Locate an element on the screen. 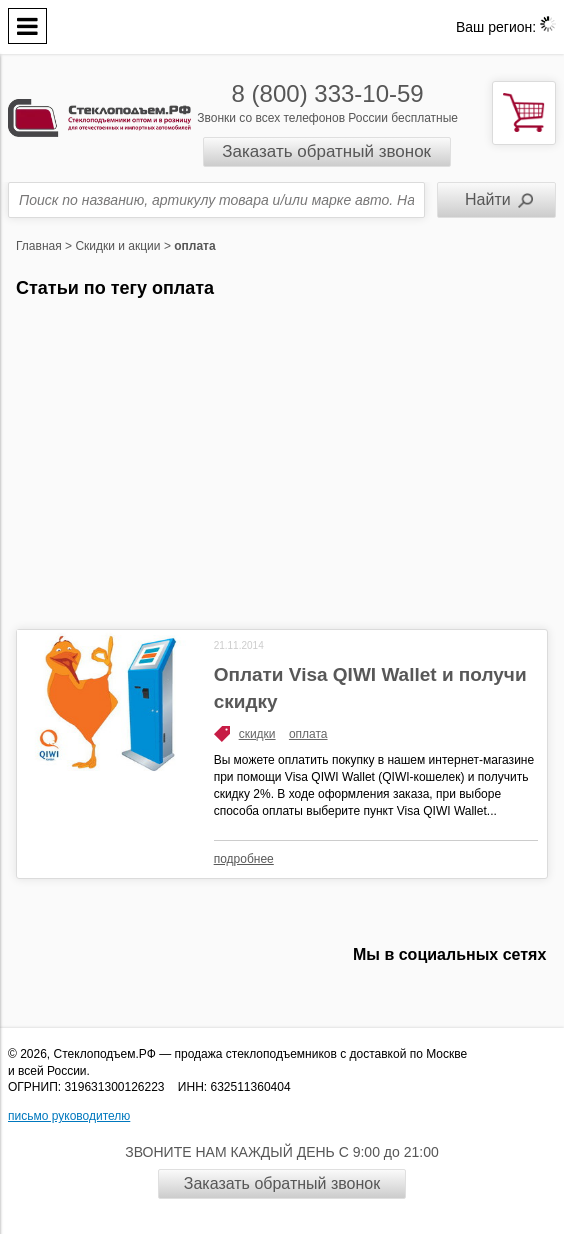  подробнее is located at coordinates (244, 859).